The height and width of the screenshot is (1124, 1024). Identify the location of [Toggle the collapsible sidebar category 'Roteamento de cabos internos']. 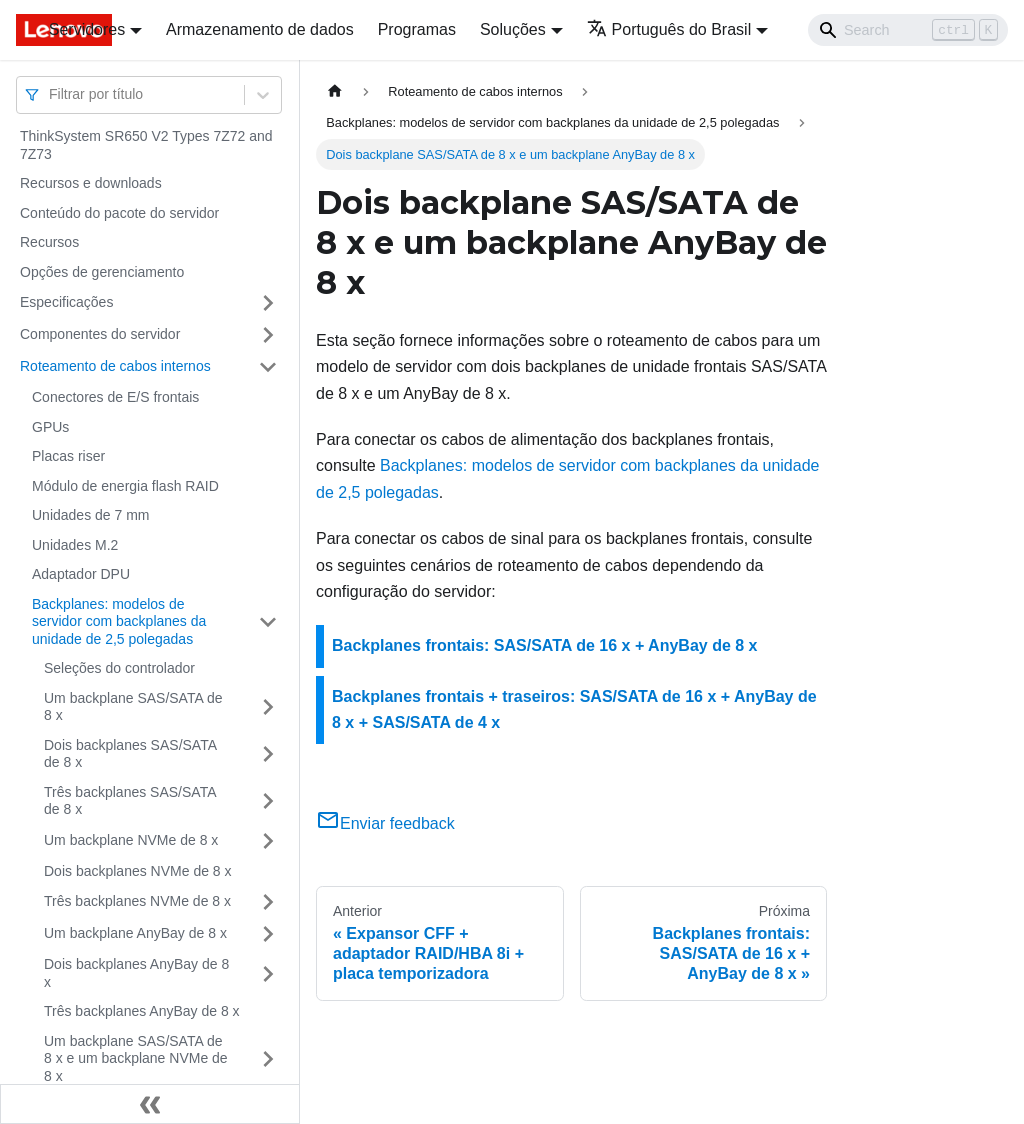
(268, 367).